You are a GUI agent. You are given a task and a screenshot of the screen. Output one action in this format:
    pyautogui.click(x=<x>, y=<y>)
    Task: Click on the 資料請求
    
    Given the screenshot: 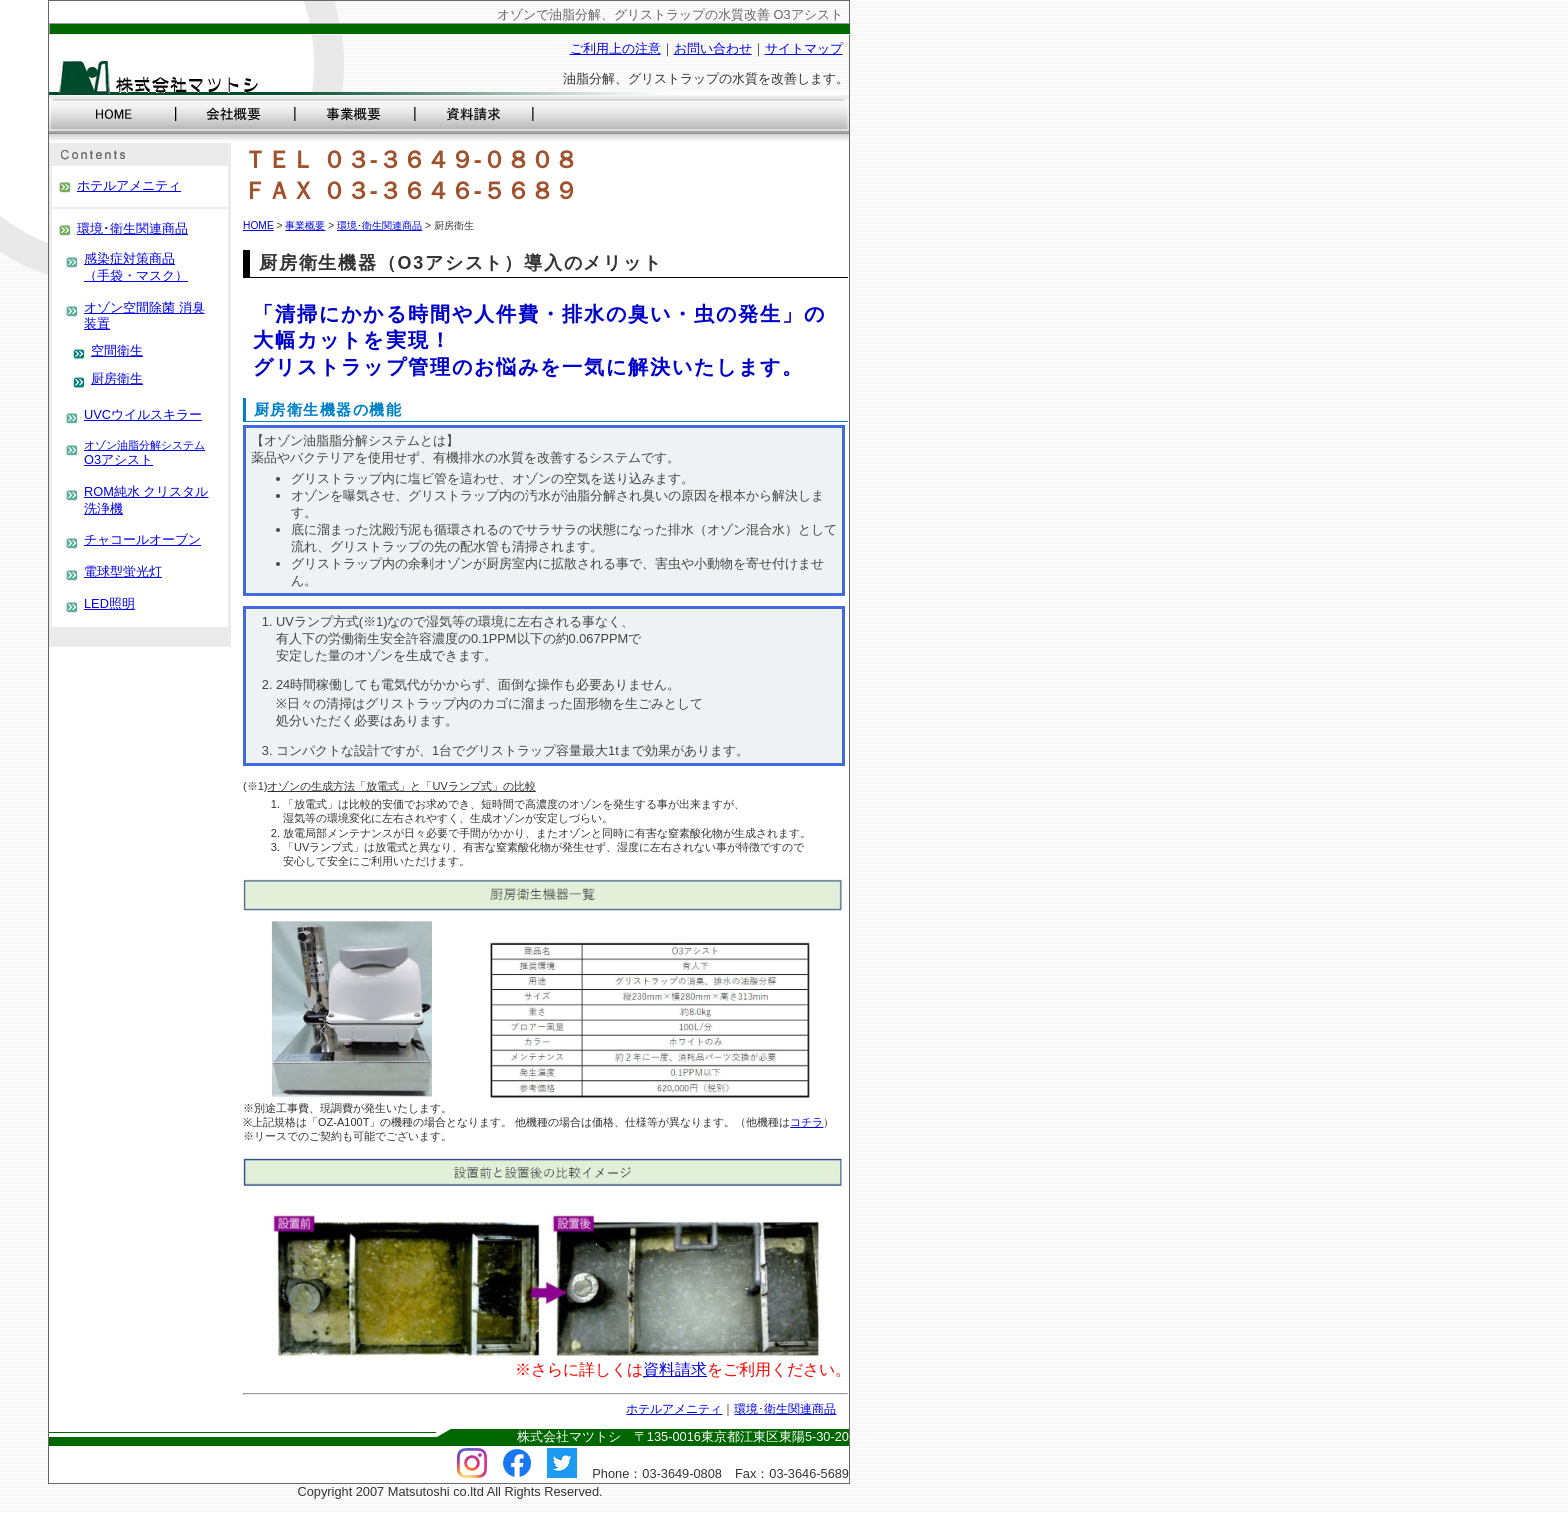 What is the action you would take?
    pyautogui.click(x=675, y=1369)
    